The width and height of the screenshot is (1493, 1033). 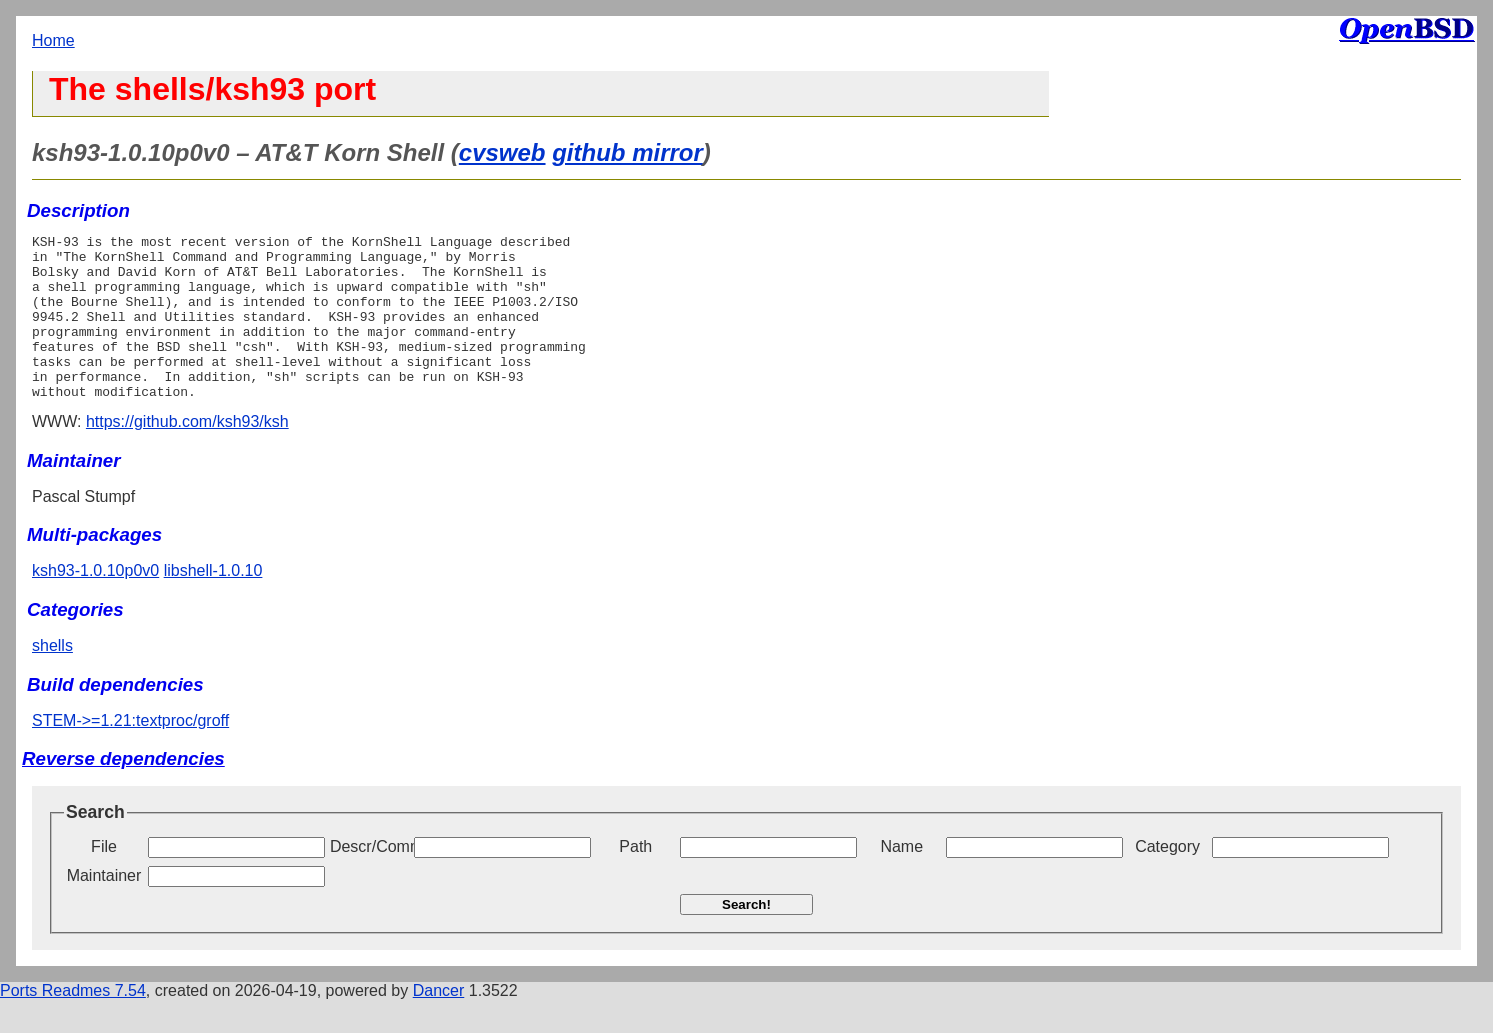 I want to click on Ports Readmes 7.54, so click(x=73, y=1023).